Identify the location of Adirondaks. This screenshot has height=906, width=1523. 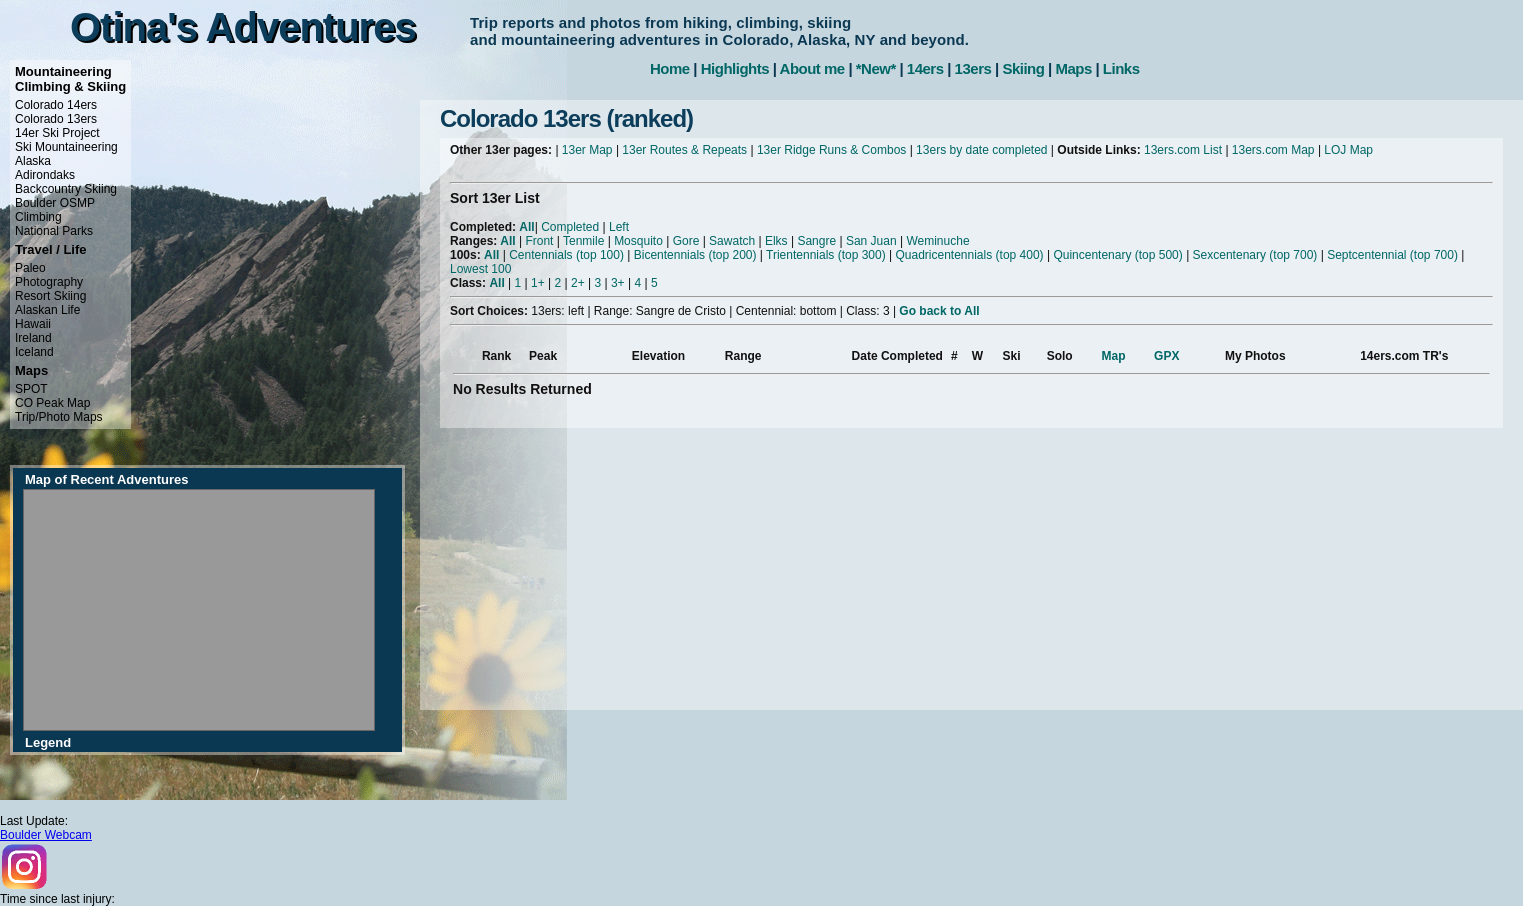
(45, 175).